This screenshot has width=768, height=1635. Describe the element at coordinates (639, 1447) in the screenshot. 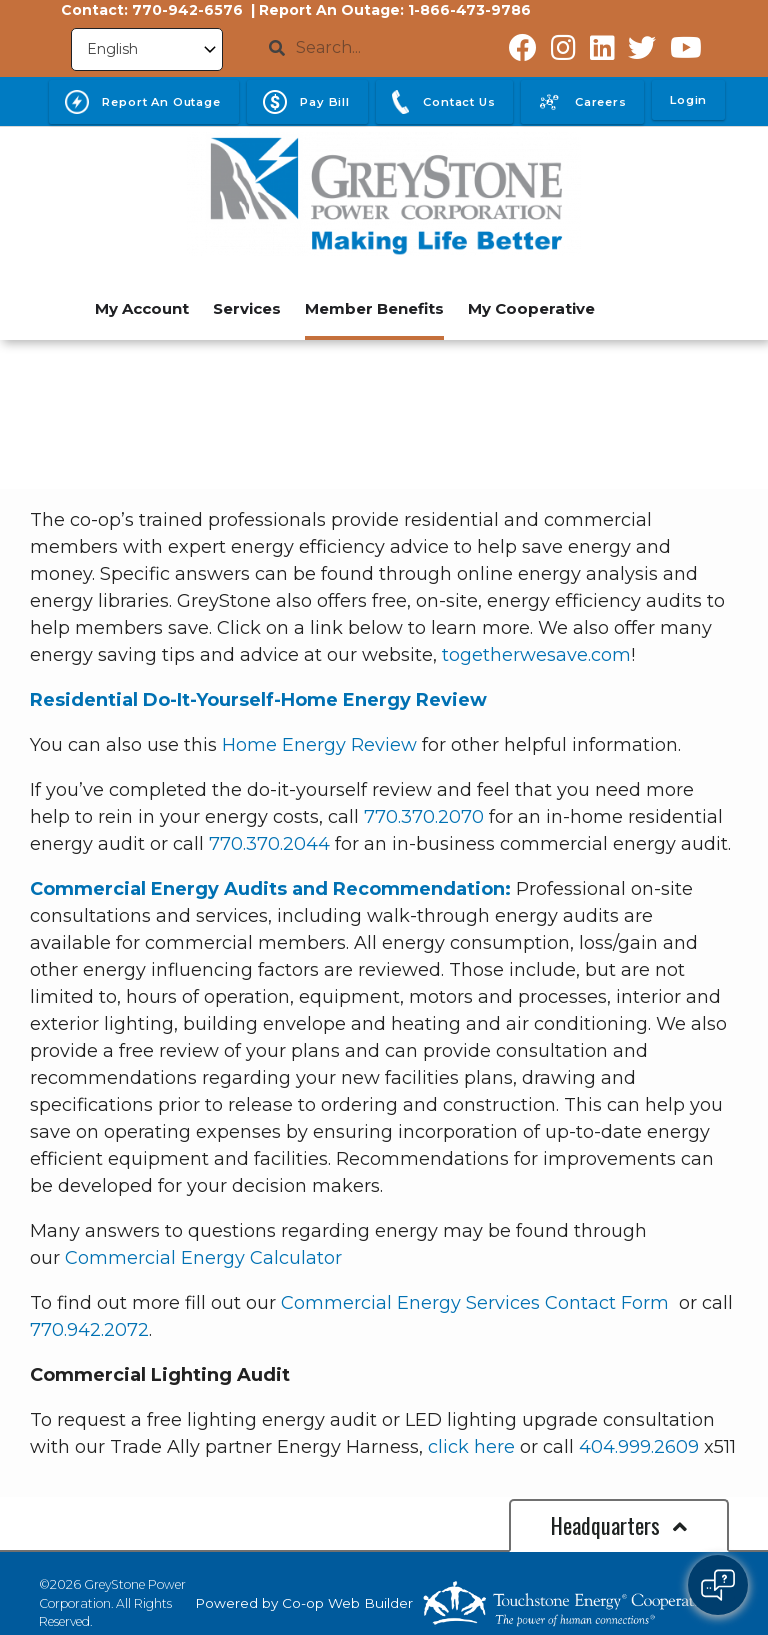

I see `404.999.2609` at that location.